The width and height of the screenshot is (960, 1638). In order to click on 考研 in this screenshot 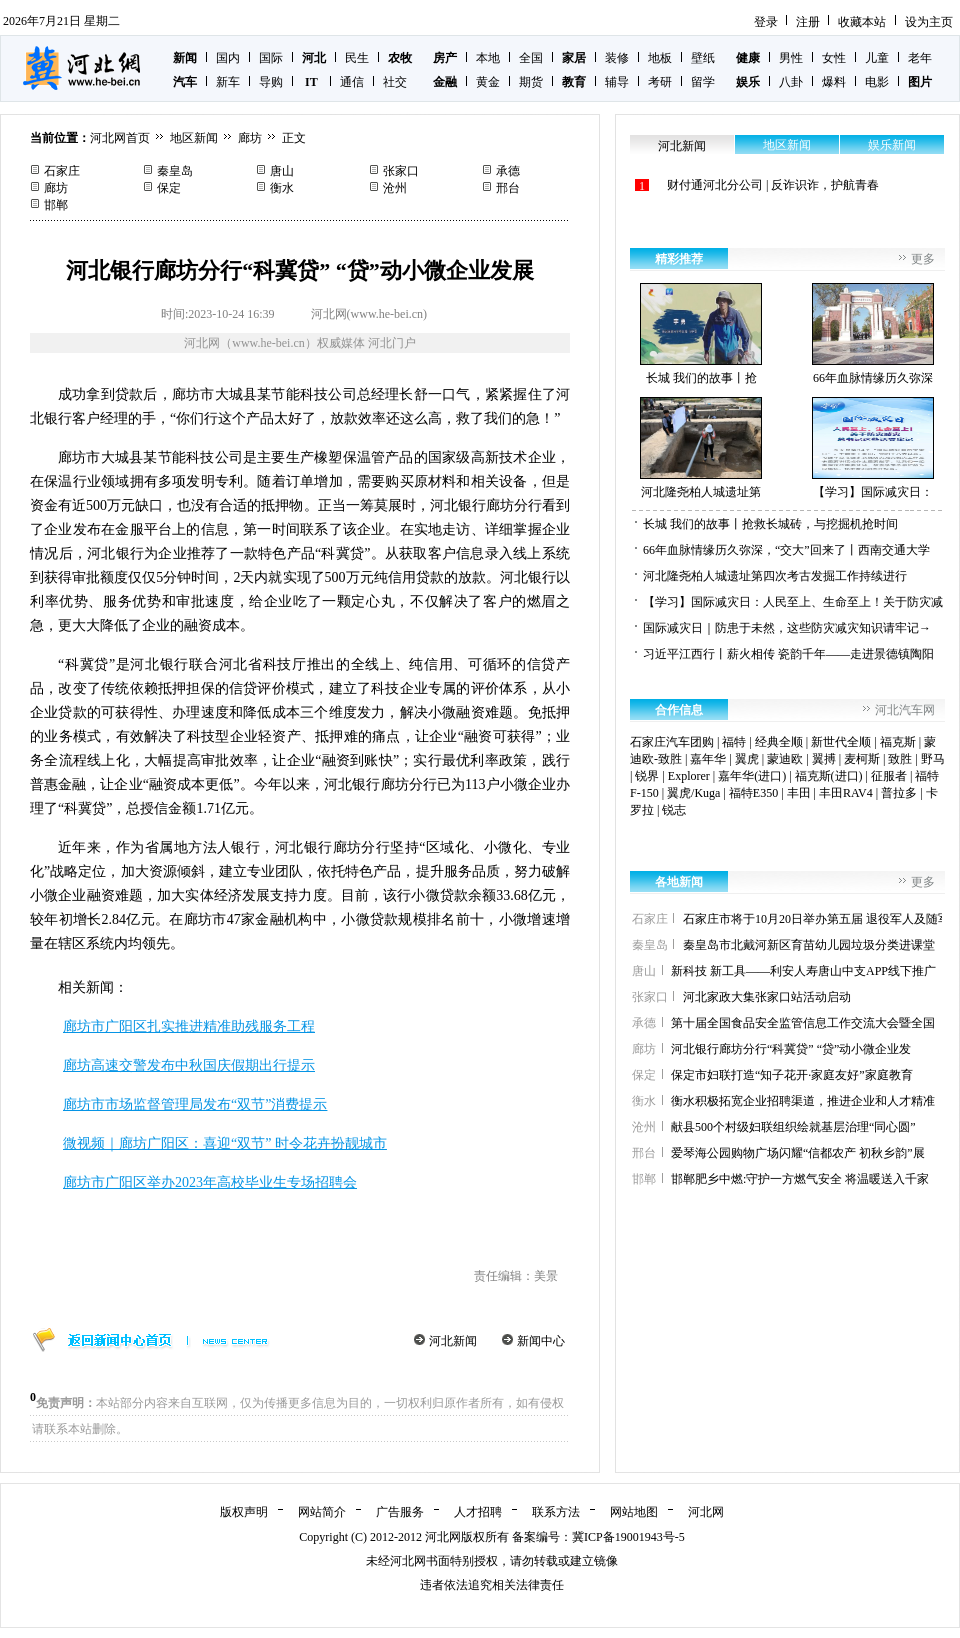, I will do `click(660, 82)`.